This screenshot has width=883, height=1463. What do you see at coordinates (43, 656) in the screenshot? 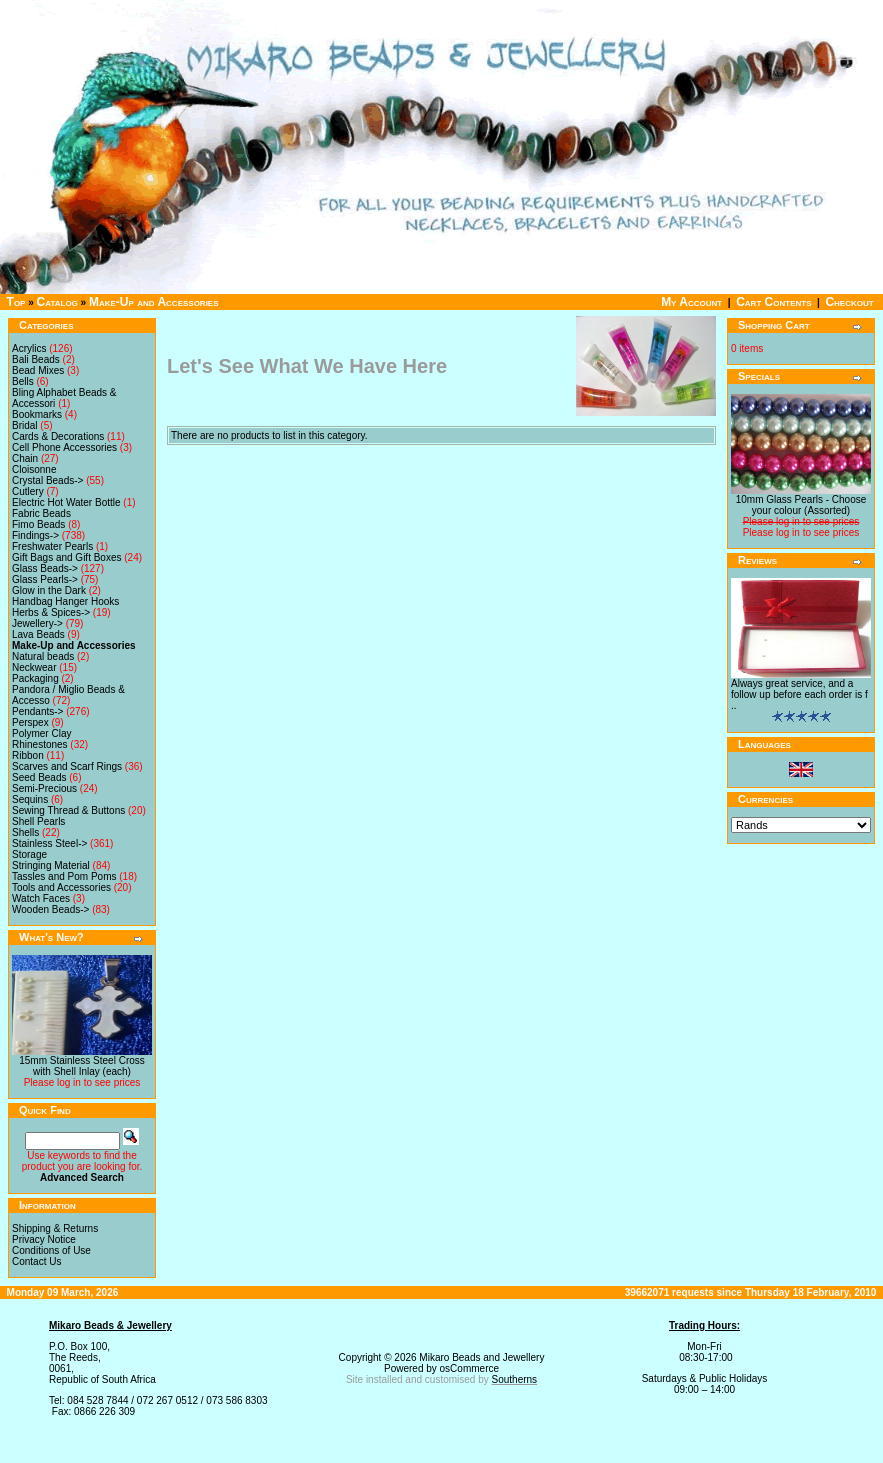
I see `Natural beads` at bounding box center [43, 656].